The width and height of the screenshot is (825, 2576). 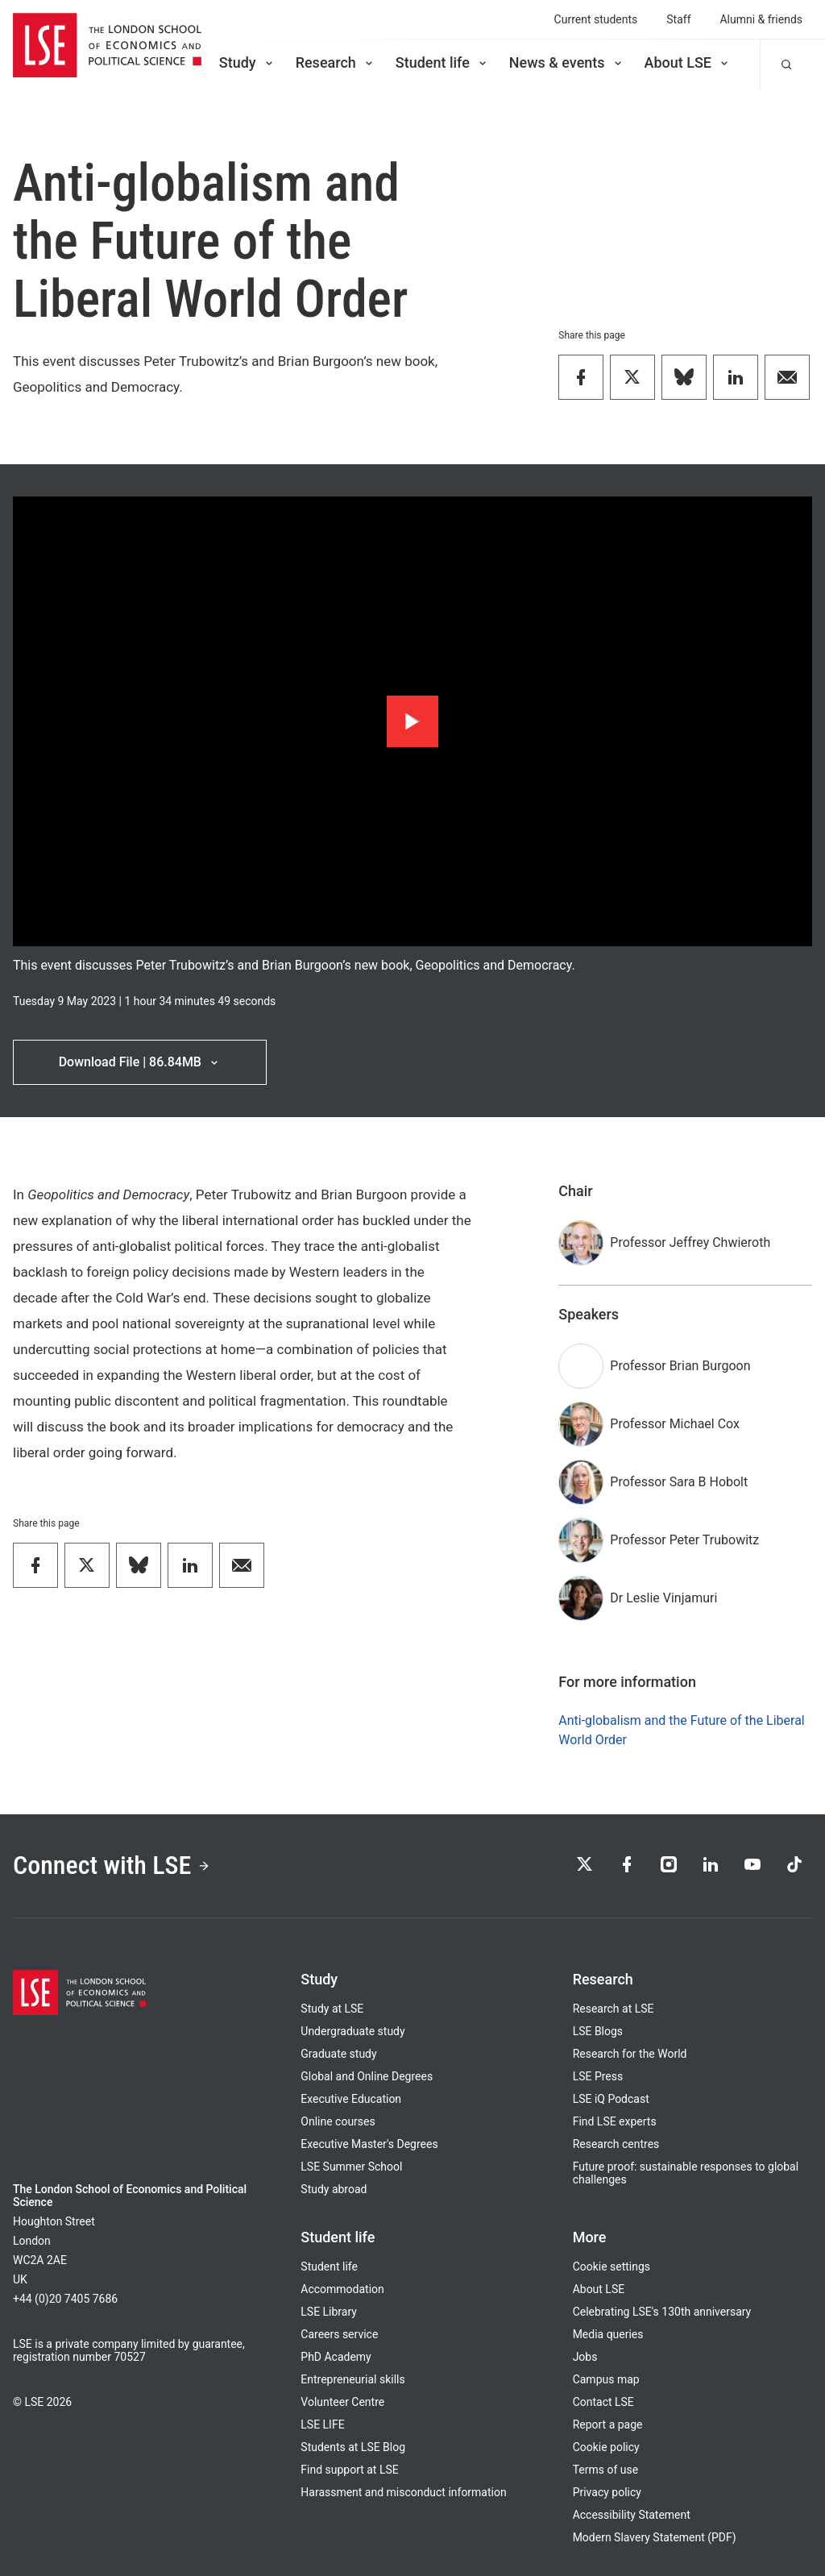 I want to click on LSE Library, so click(x=329, y=2311).